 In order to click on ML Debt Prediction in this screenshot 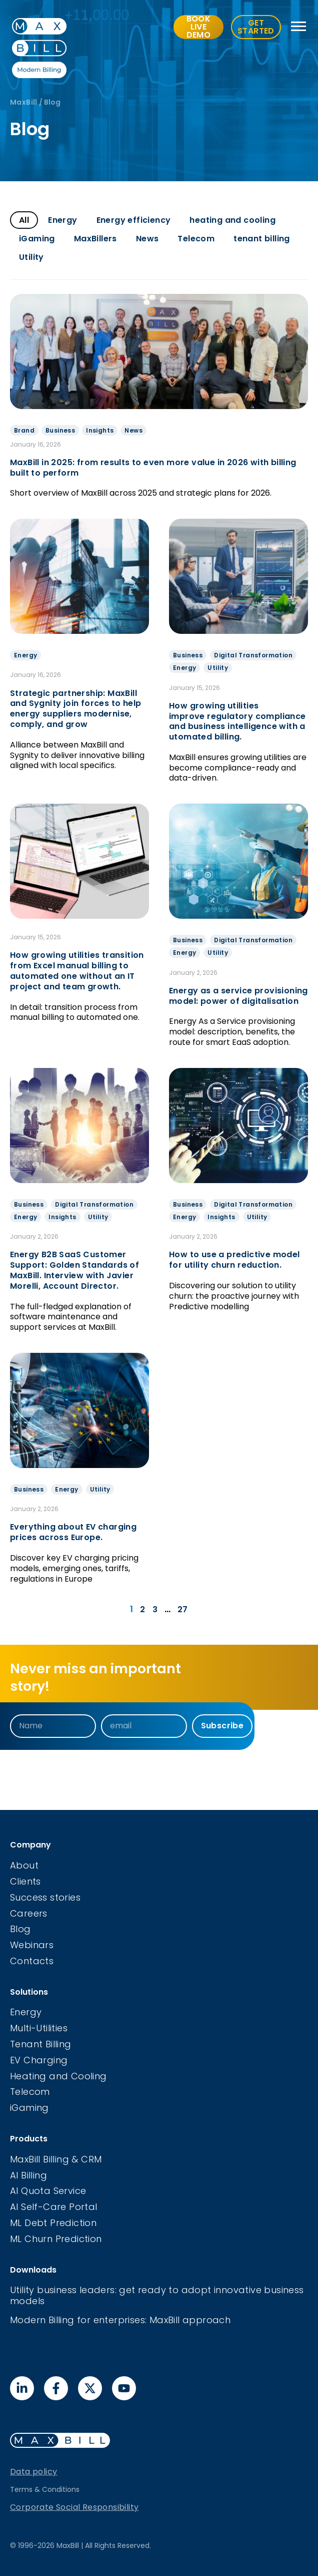, I will do `click(53, 2223)`.